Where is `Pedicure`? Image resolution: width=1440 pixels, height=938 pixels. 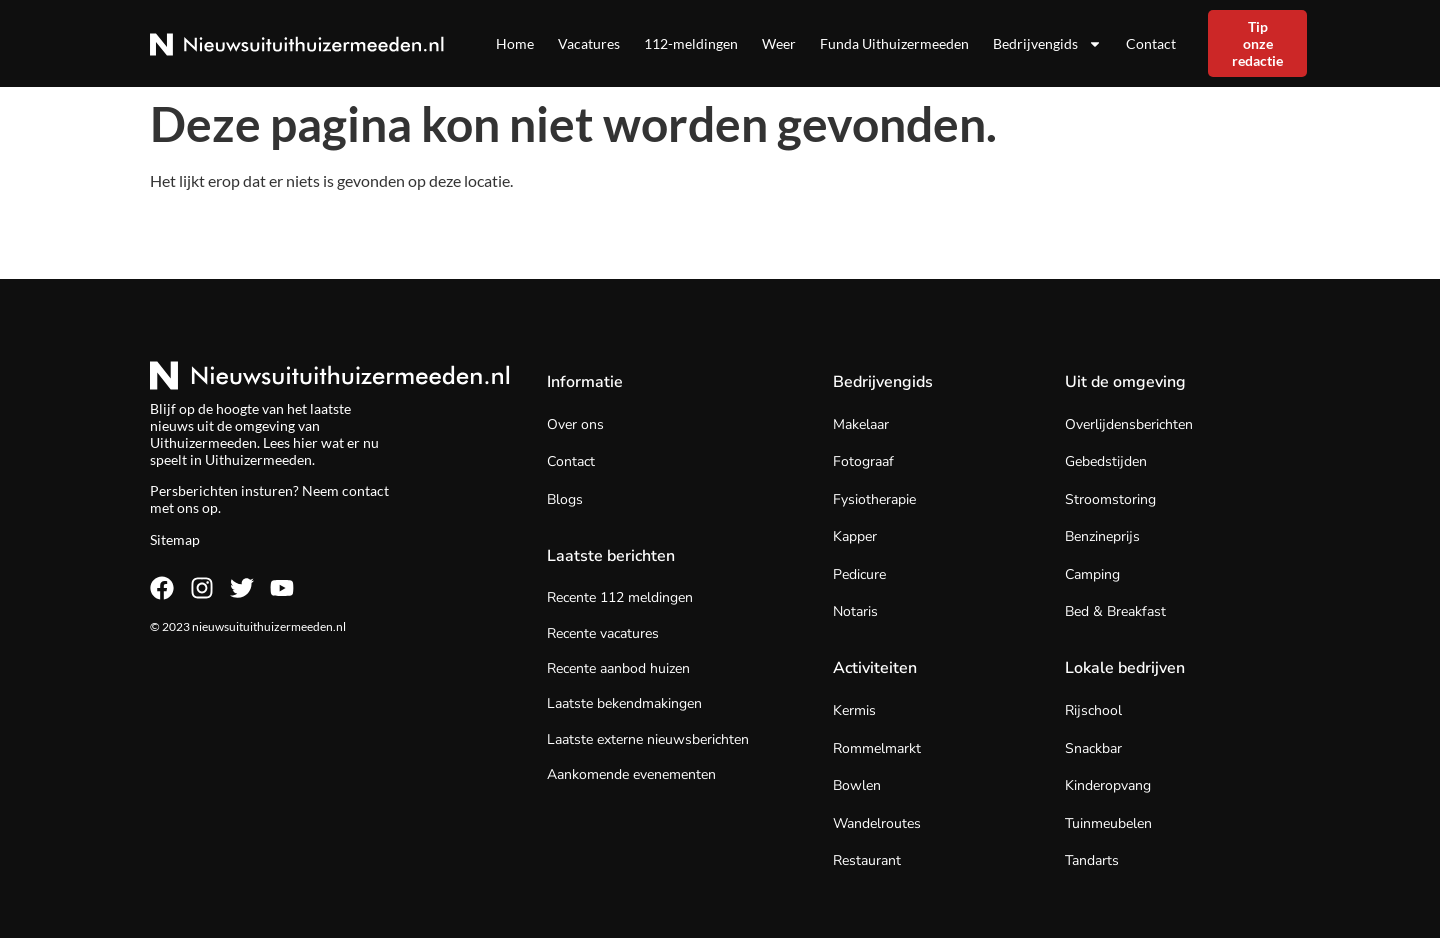 Pedicure is located at coordinates (859, 574).